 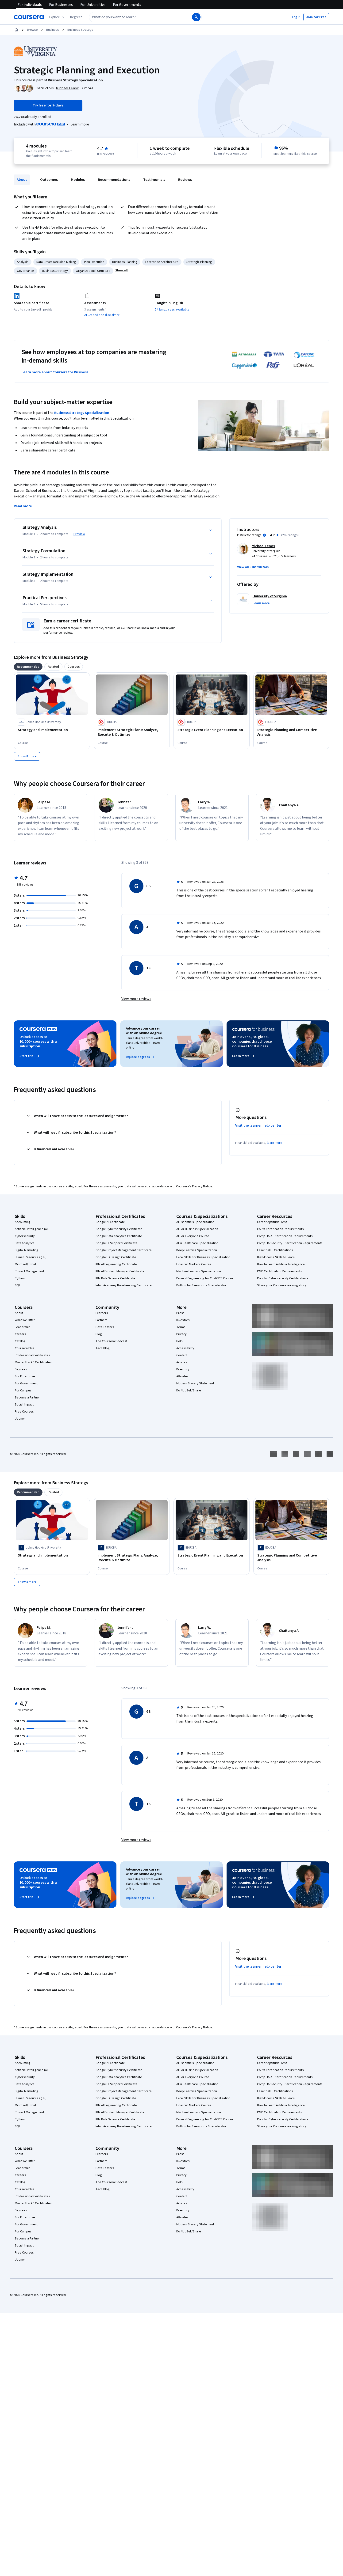 I want to click on [Strategic Planning and Competitive Analysis, offered by EDUCBA, COURSE], so click(x=291, y=732).